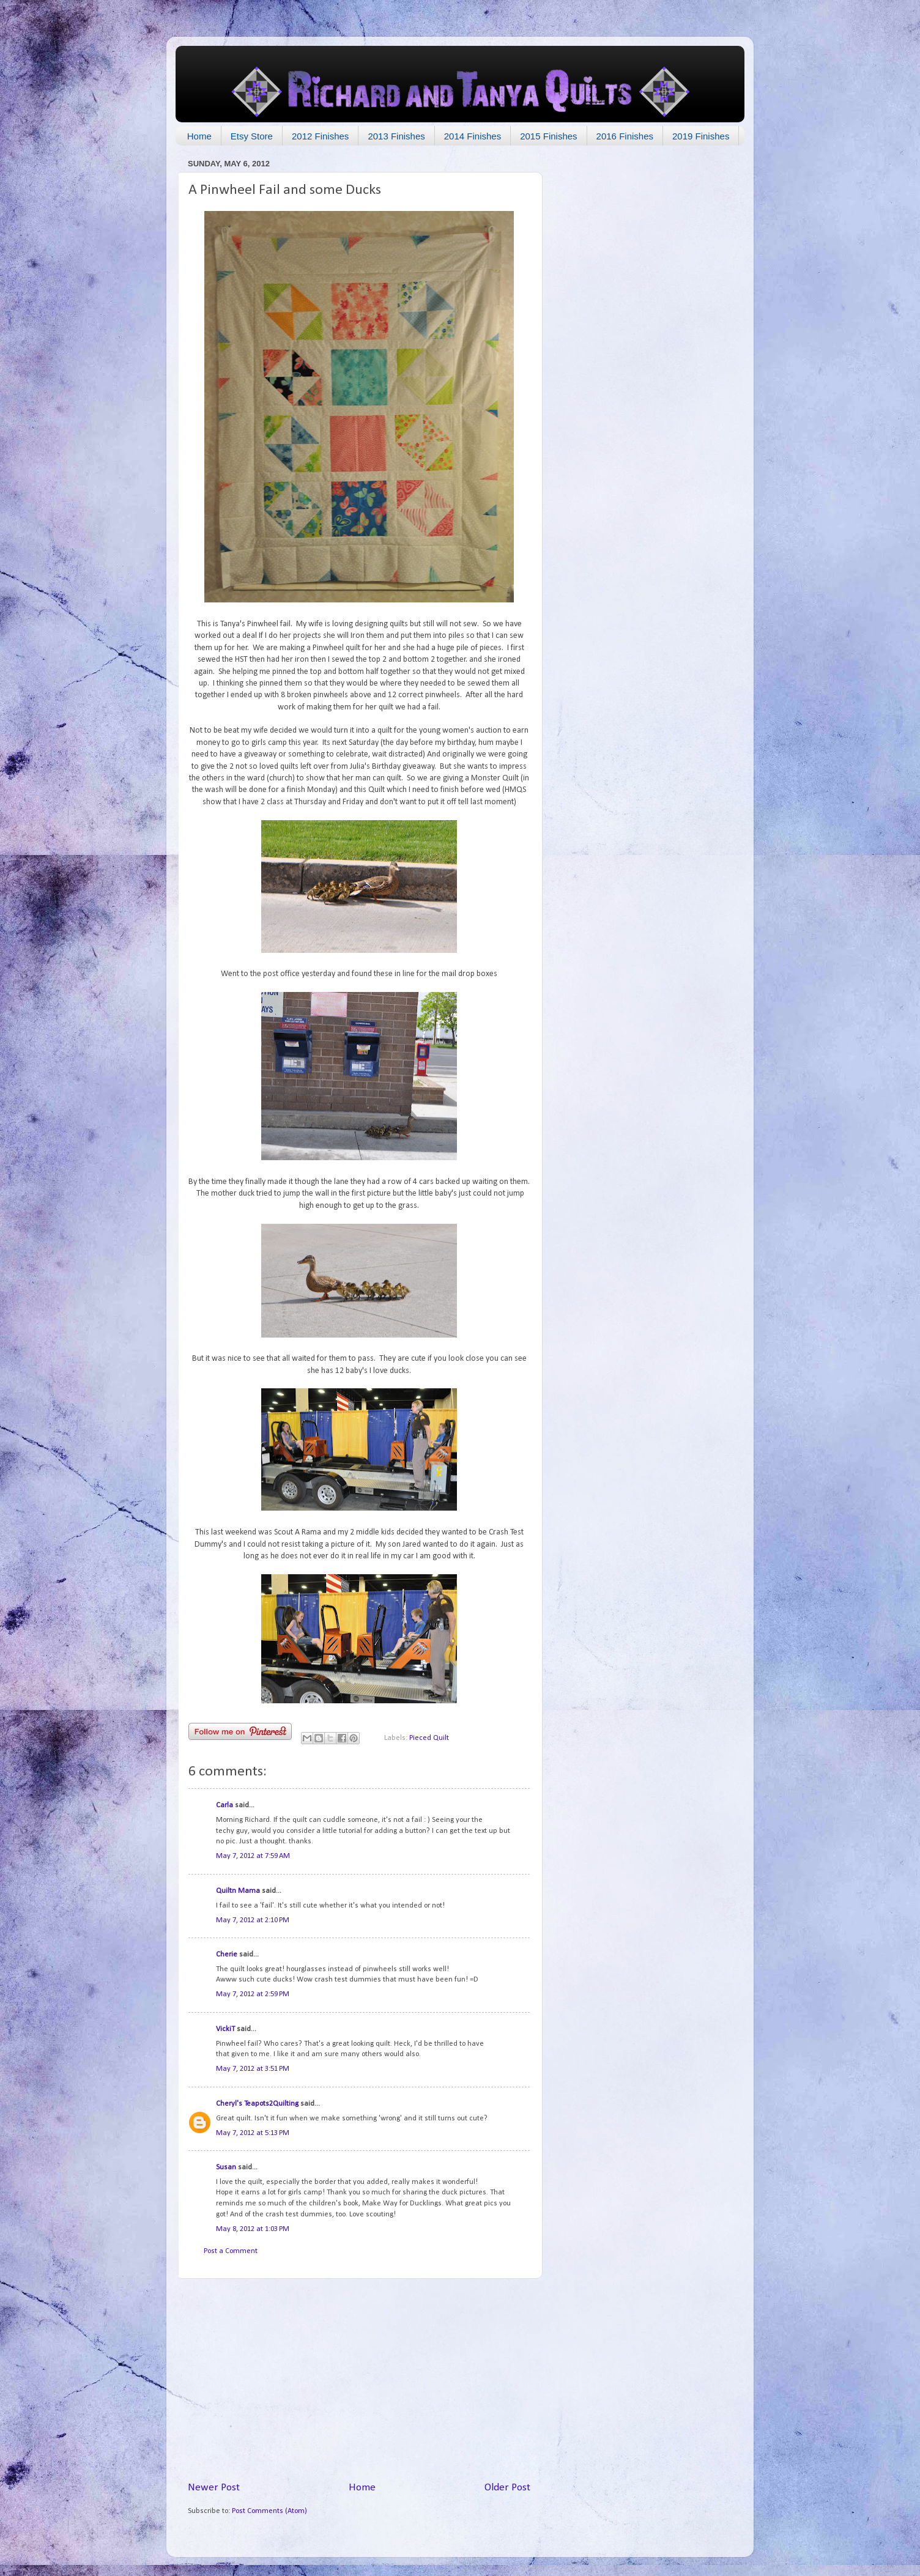 The height and width of the screenshot is (2576, 920). I want to click on 2019 Finishes, so click(700, 136).